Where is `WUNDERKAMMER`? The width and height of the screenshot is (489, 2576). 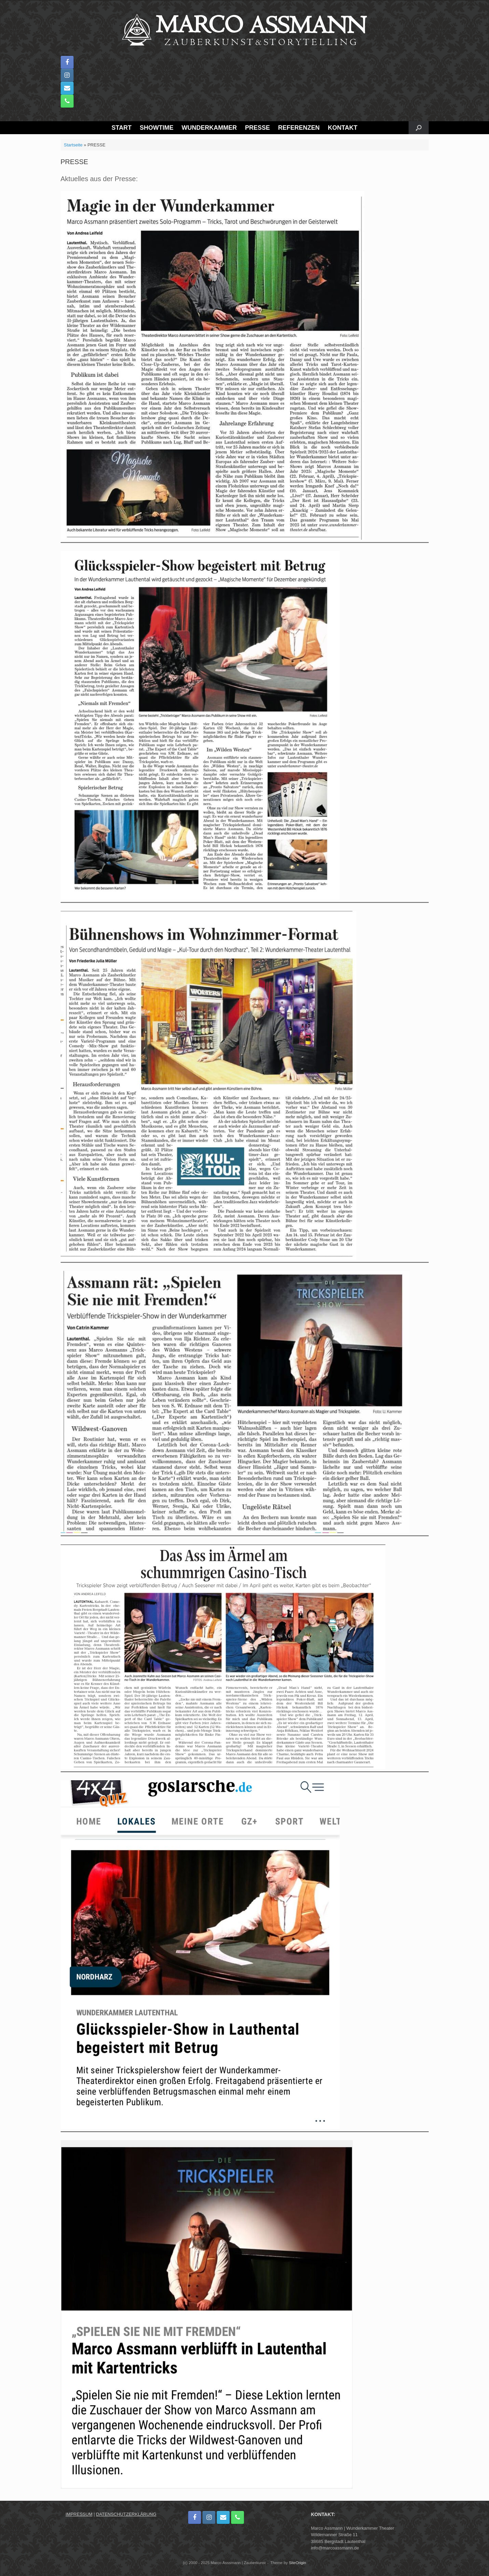 WUNDERKAMMER is located at coordinates (209, 127).